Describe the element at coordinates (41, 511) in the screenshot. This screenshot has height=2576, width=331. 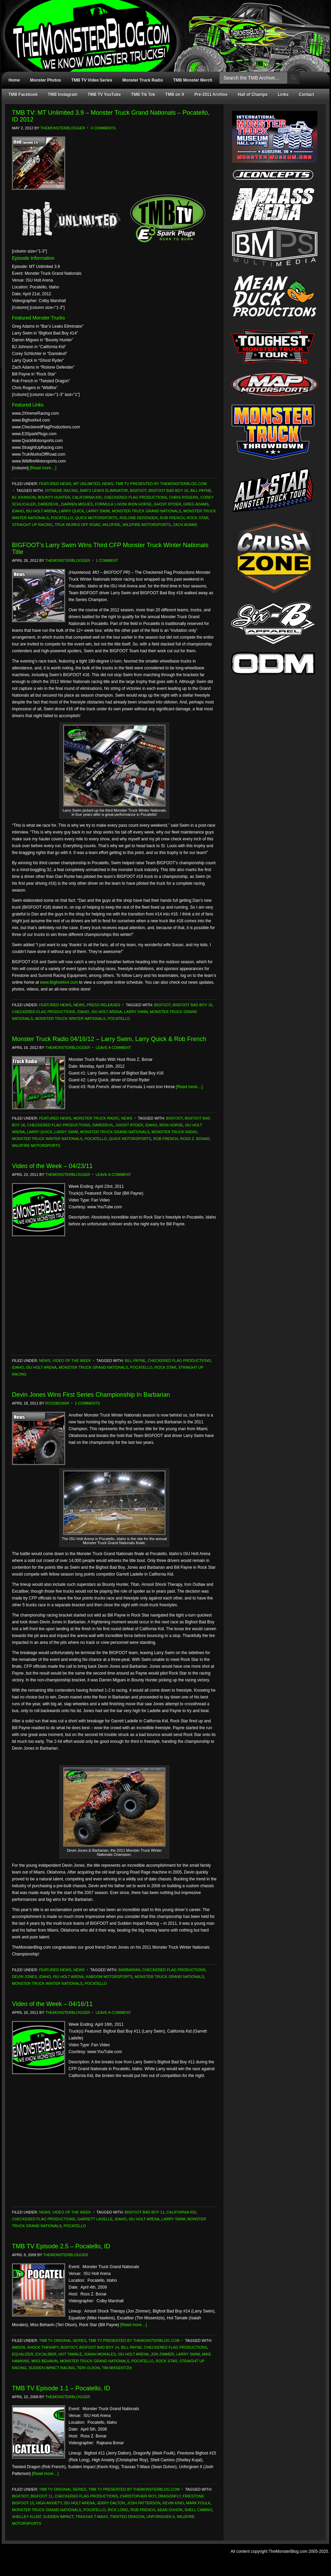
I see `ISU Holt Arena` at that location.